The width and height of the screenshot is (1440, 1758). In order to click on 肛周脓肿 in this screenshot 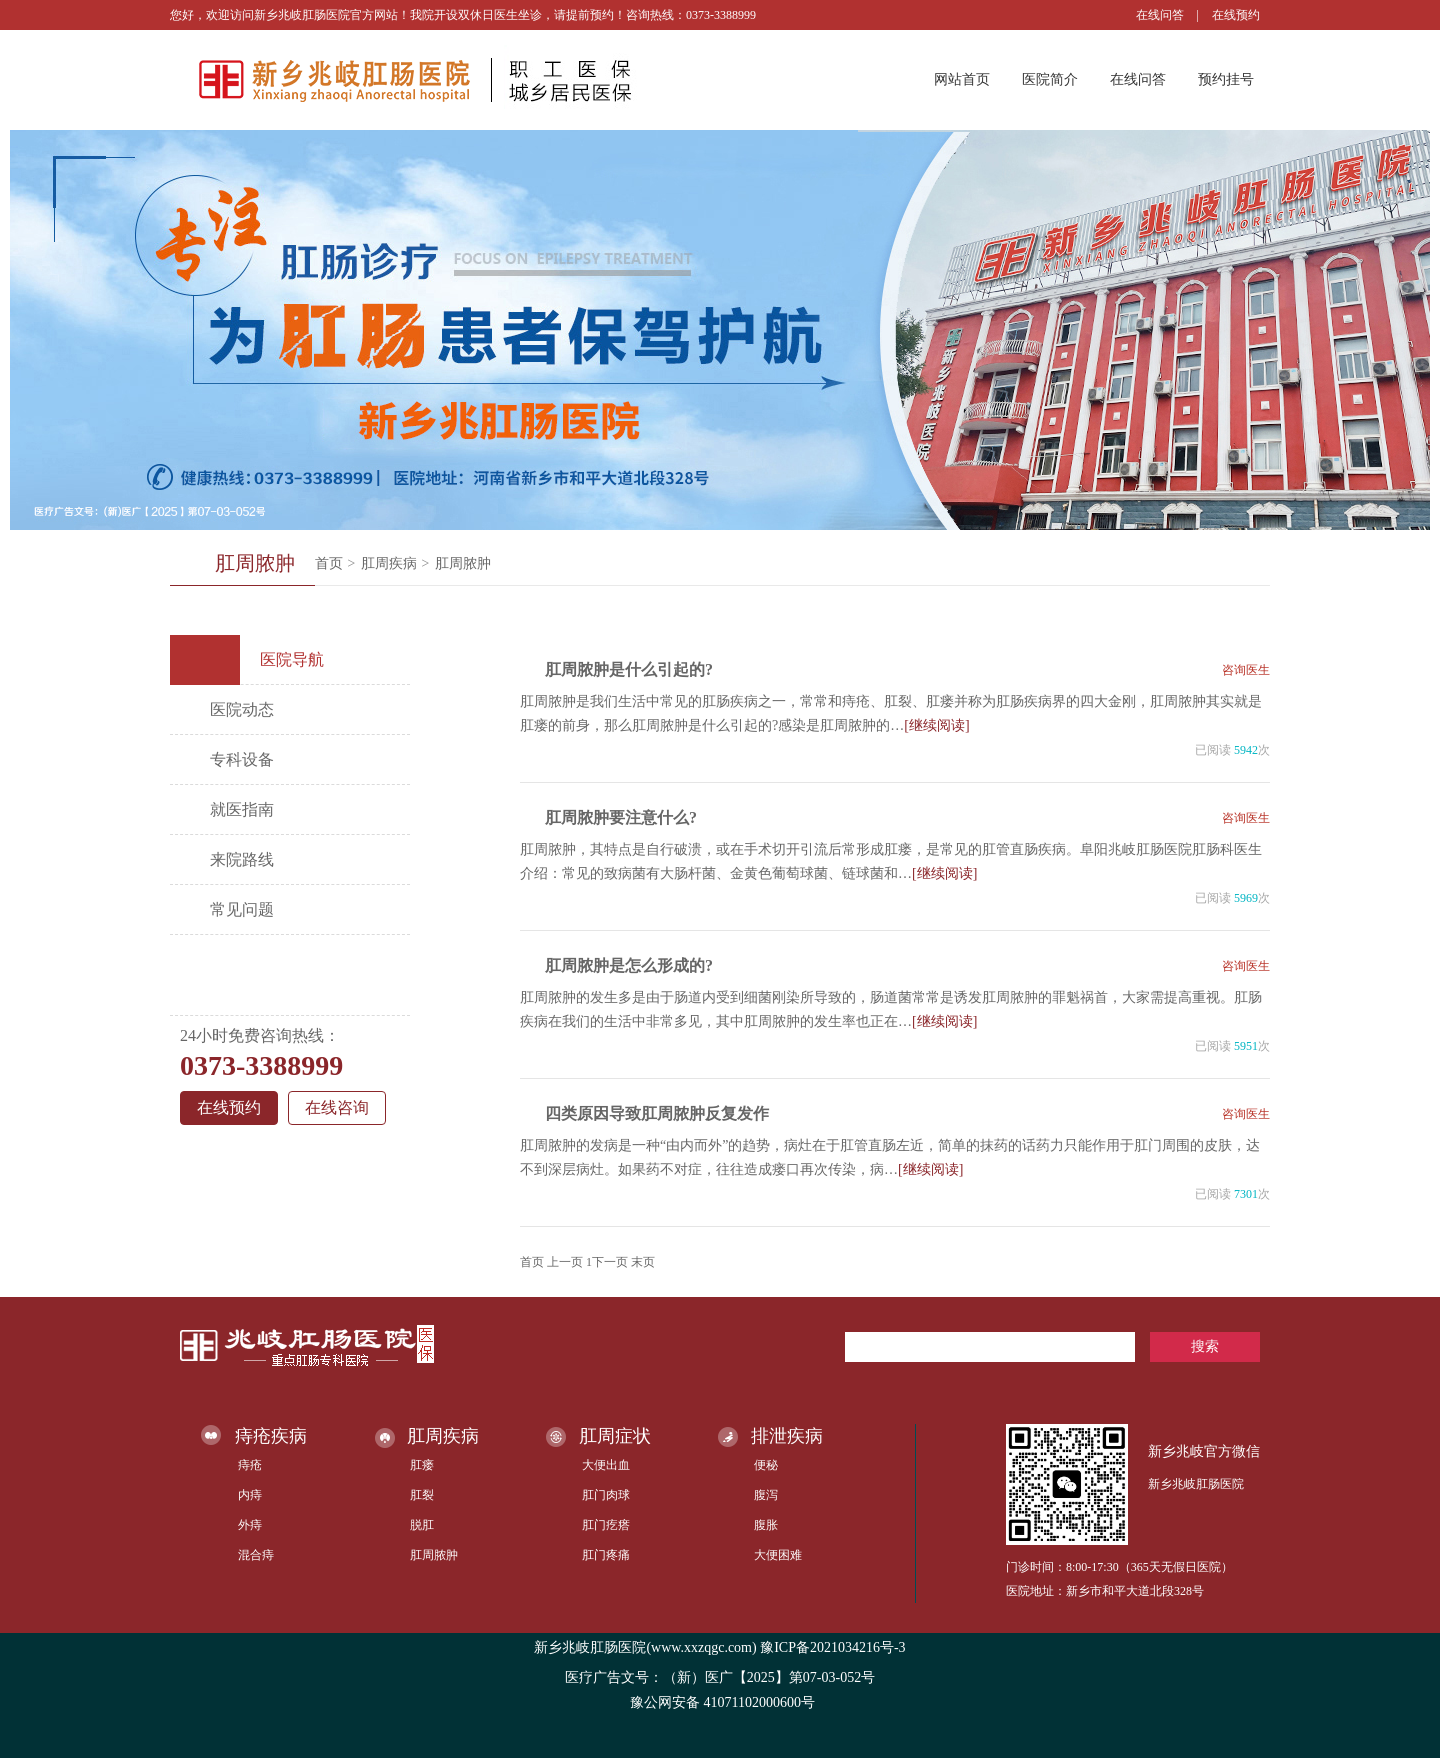, I will do `click(463, 563)`.